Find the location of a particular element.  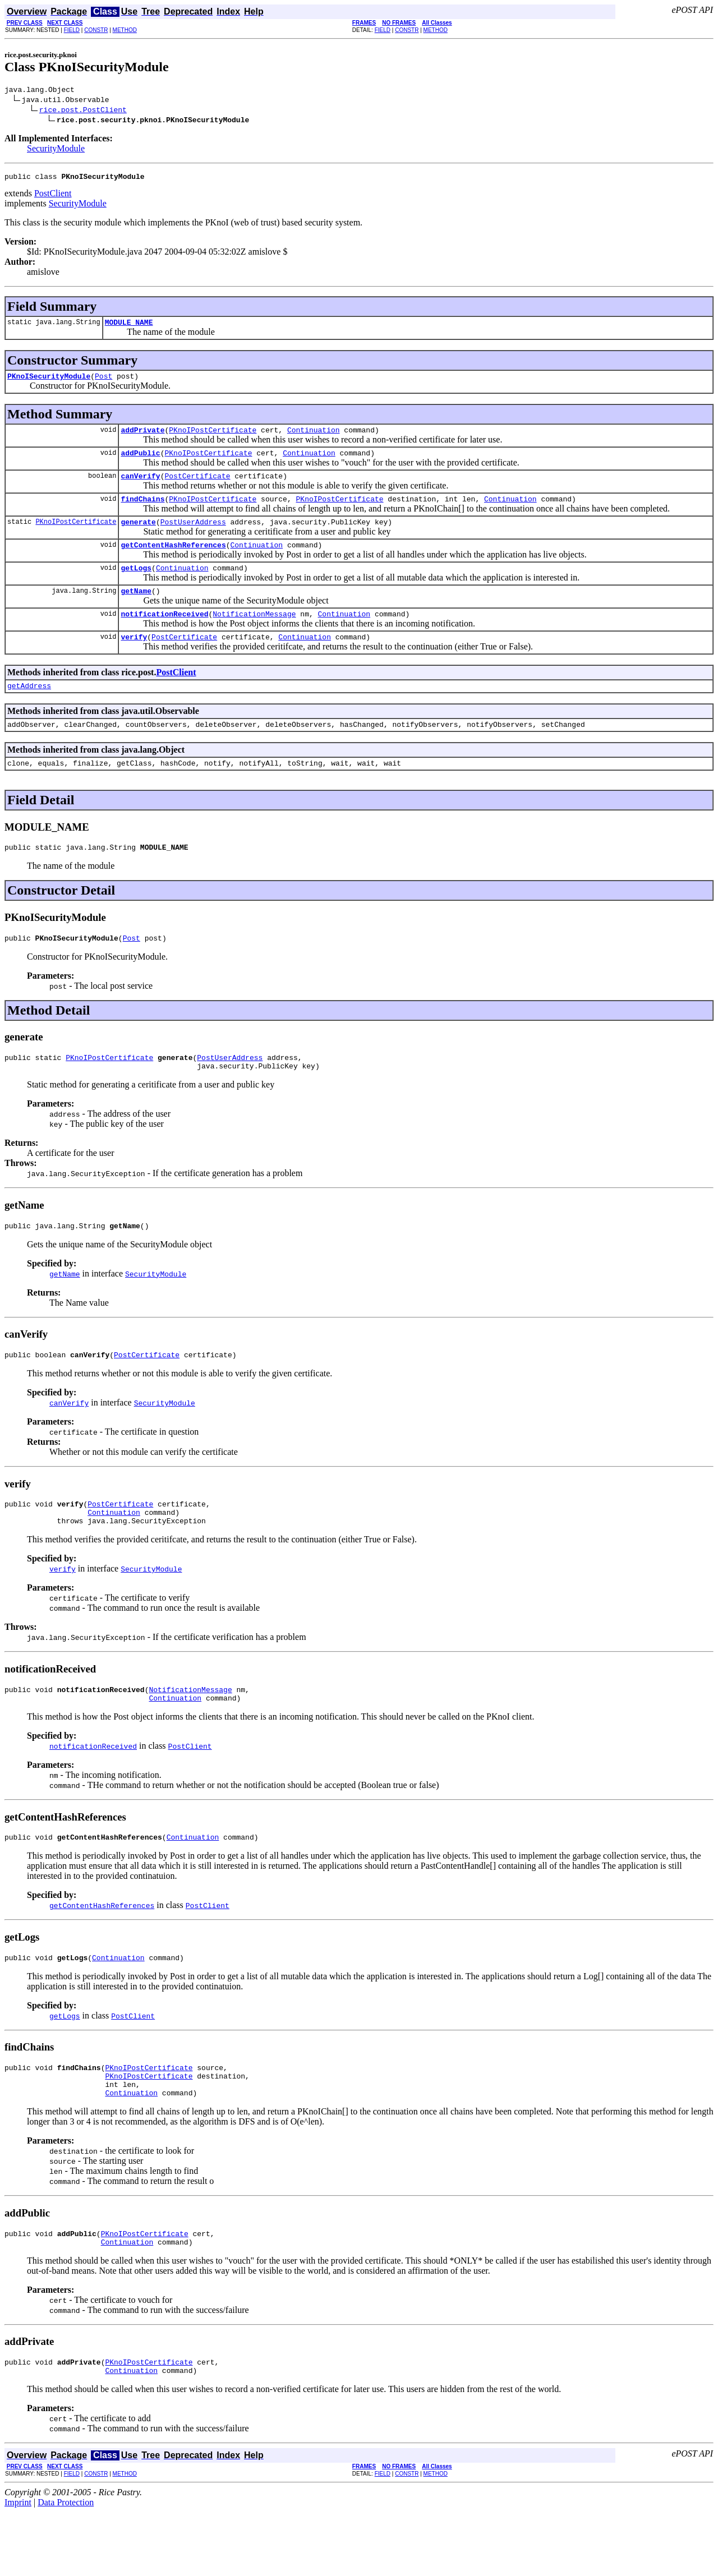

getContentHashReferences is located at coordinates (173, 561).